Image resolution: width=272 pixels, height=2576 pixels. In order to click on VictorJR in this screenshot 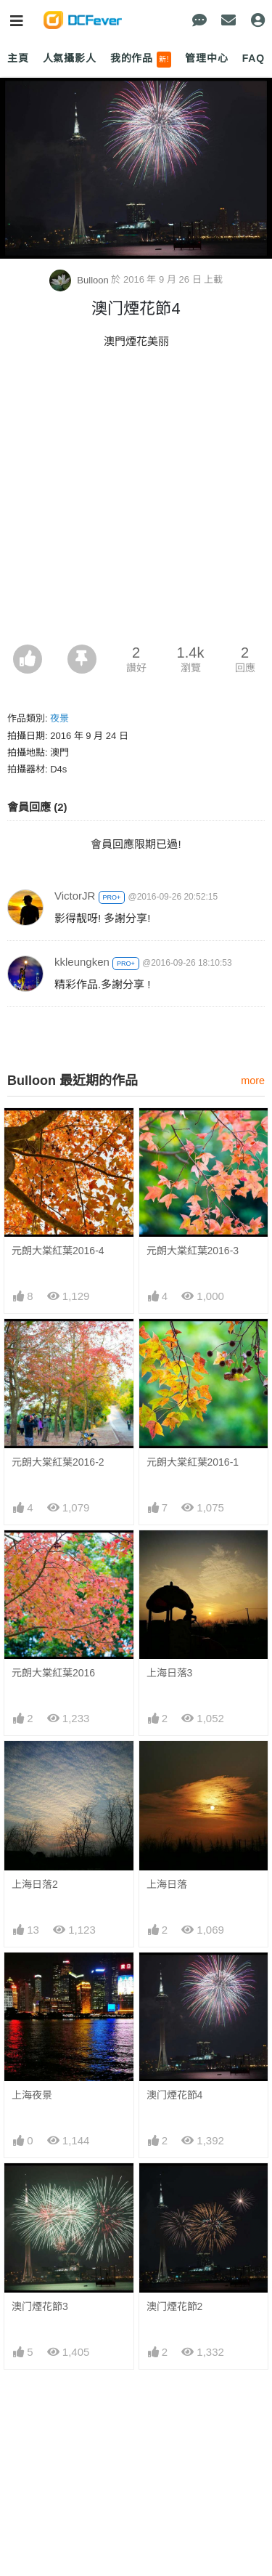, I will do `click(74, 895)`.